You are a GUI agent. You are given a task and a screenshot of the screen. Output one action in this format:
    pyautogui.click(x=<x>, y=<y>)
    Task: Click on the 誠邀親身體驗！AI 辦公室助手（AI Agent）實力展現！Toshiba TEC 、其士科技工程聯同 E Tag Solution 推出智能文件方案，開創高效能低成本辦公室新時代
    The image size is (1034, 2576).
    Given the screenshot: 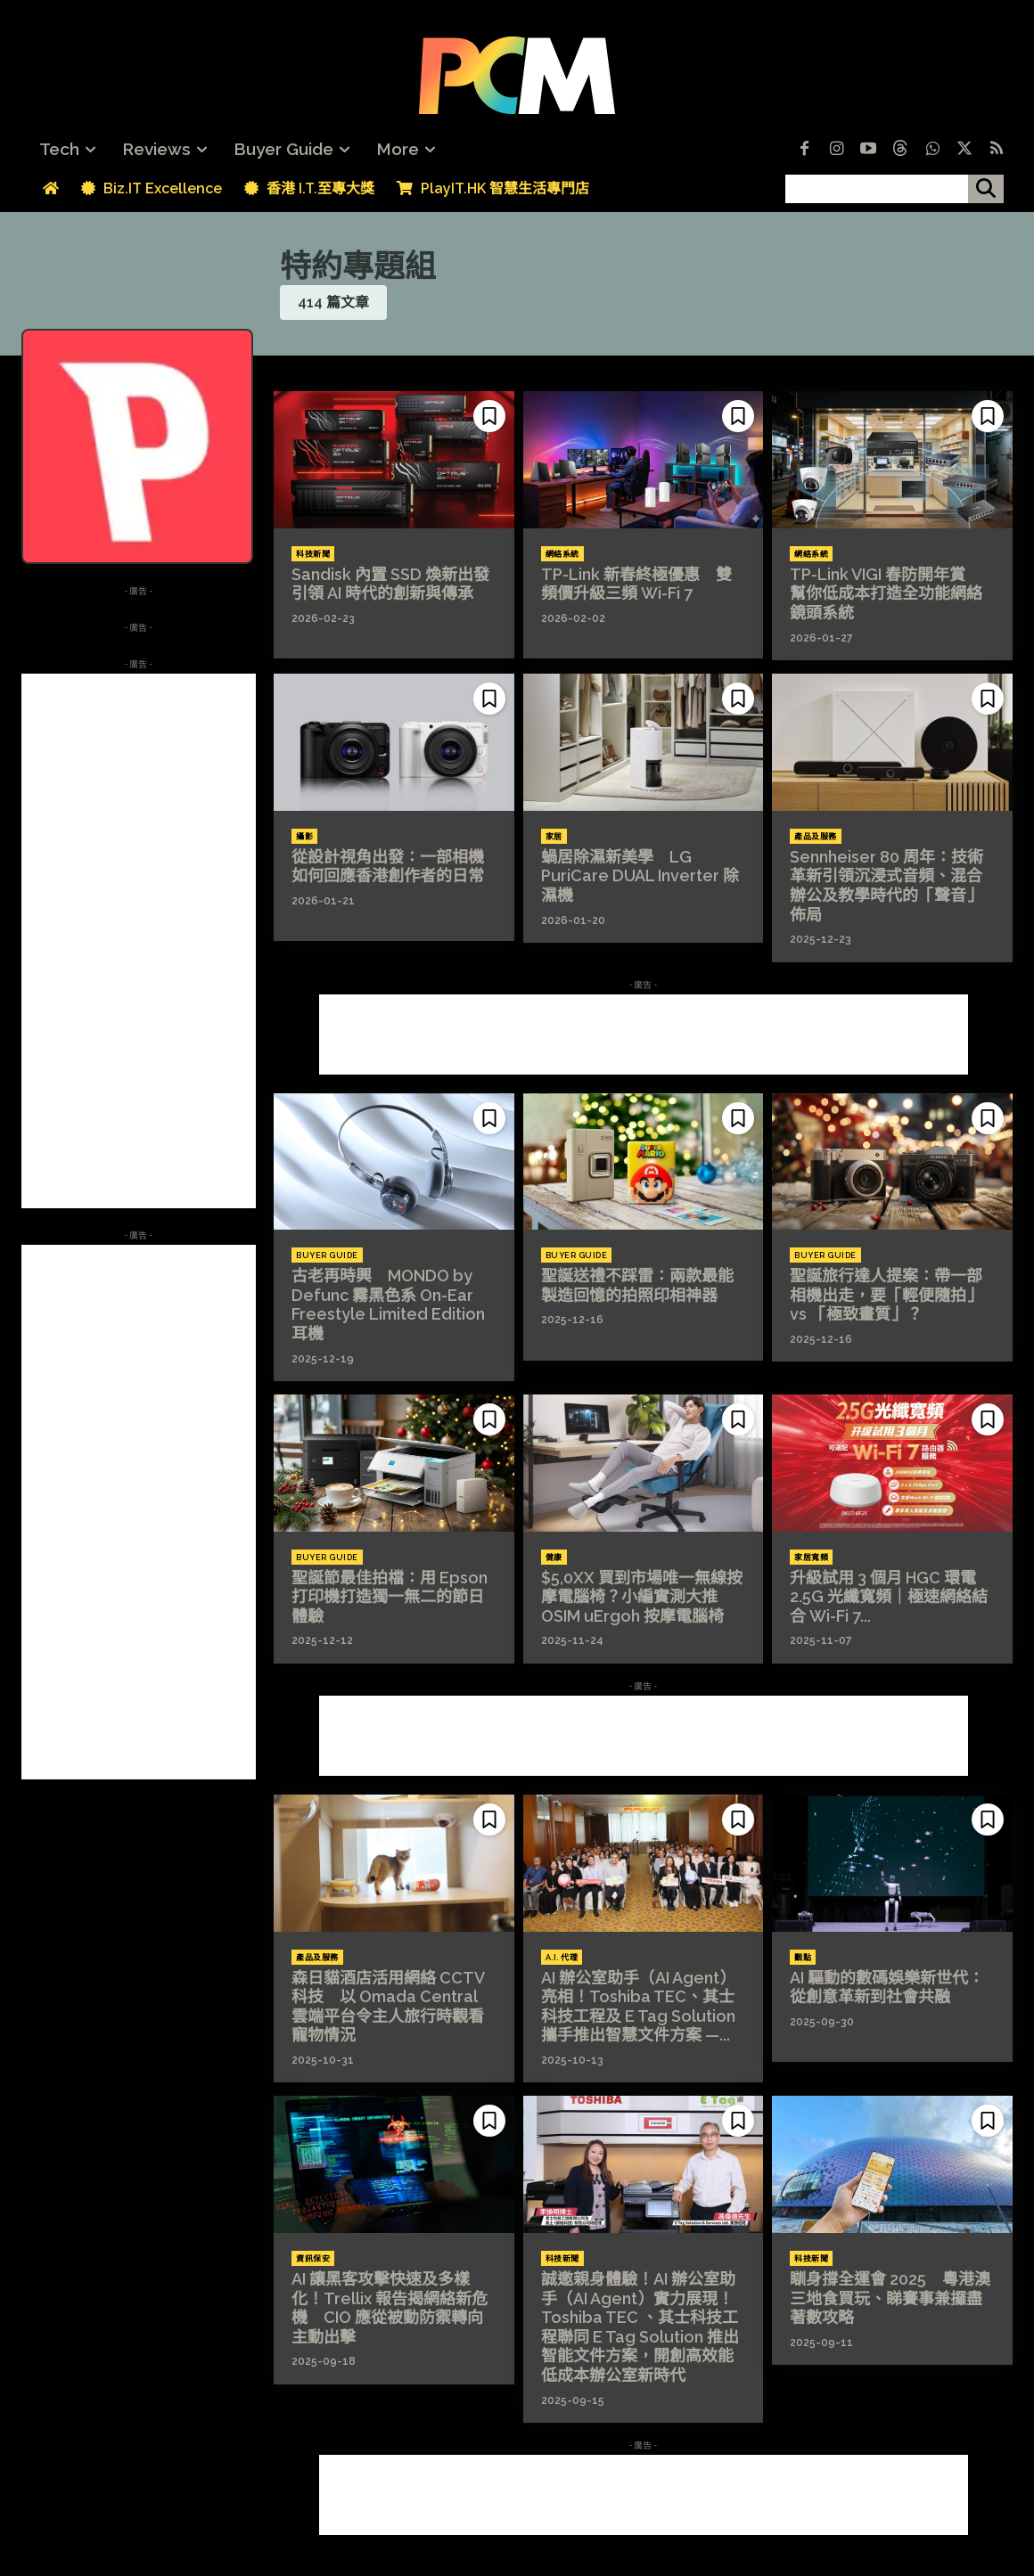 What is the action you would take?
    pyautogui.click(x=640, y=2326)
    